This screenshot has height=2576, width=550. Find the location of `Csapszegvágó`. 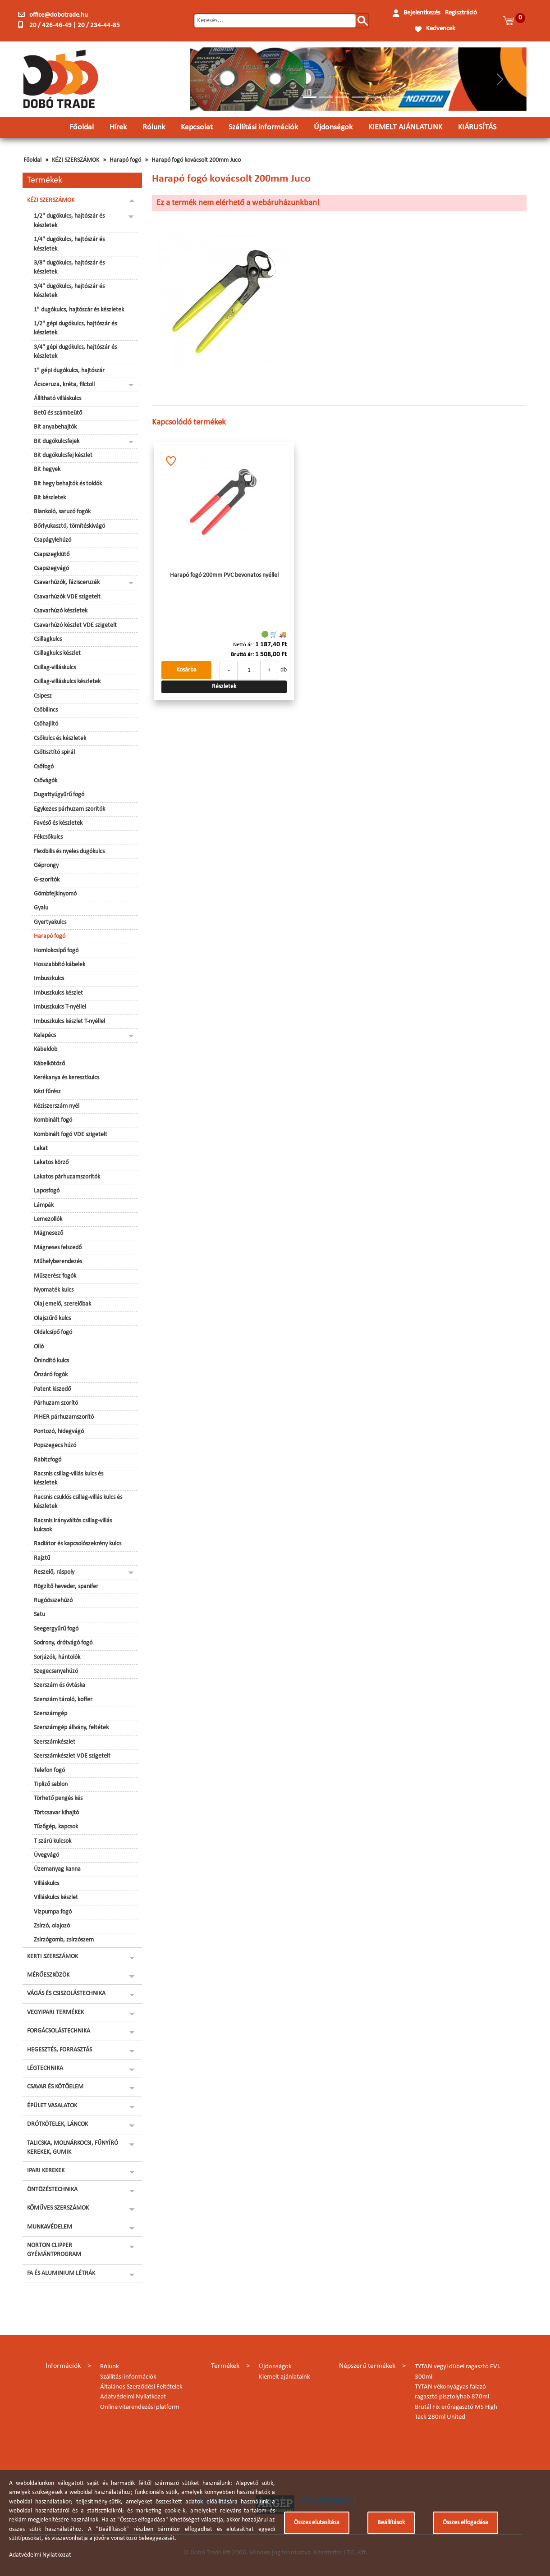

Csapszegvágó is located at coordinates (51, 568).